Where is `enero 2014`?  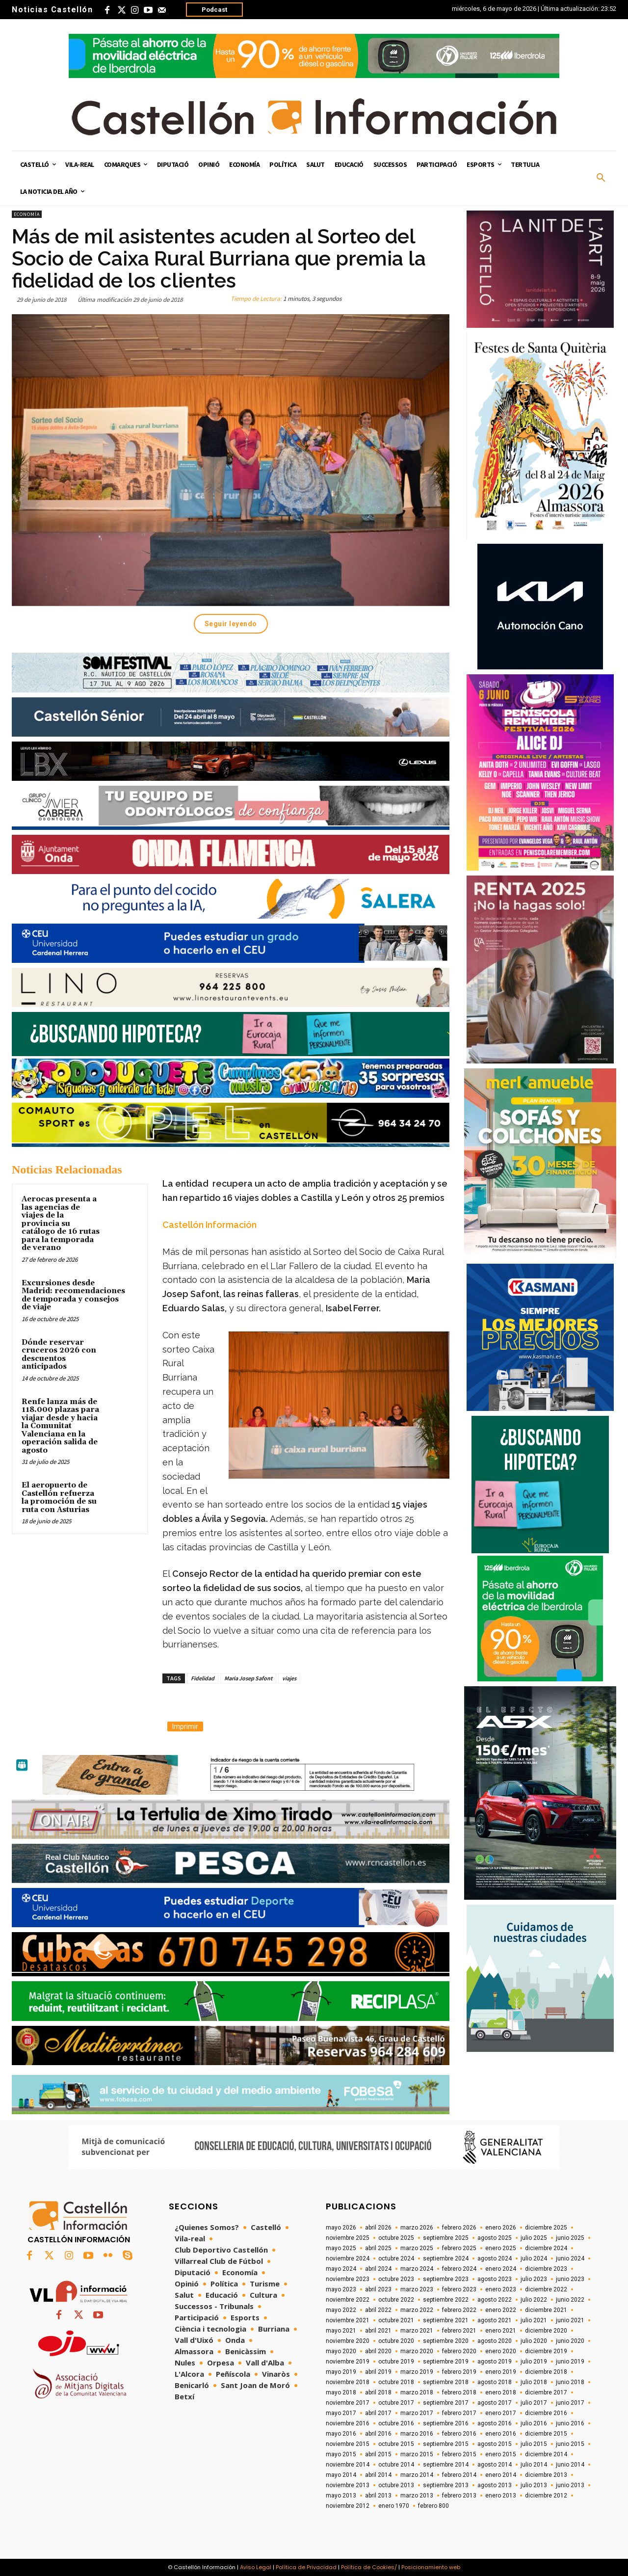 enero 2014 is located at coordinates (500, 2475).